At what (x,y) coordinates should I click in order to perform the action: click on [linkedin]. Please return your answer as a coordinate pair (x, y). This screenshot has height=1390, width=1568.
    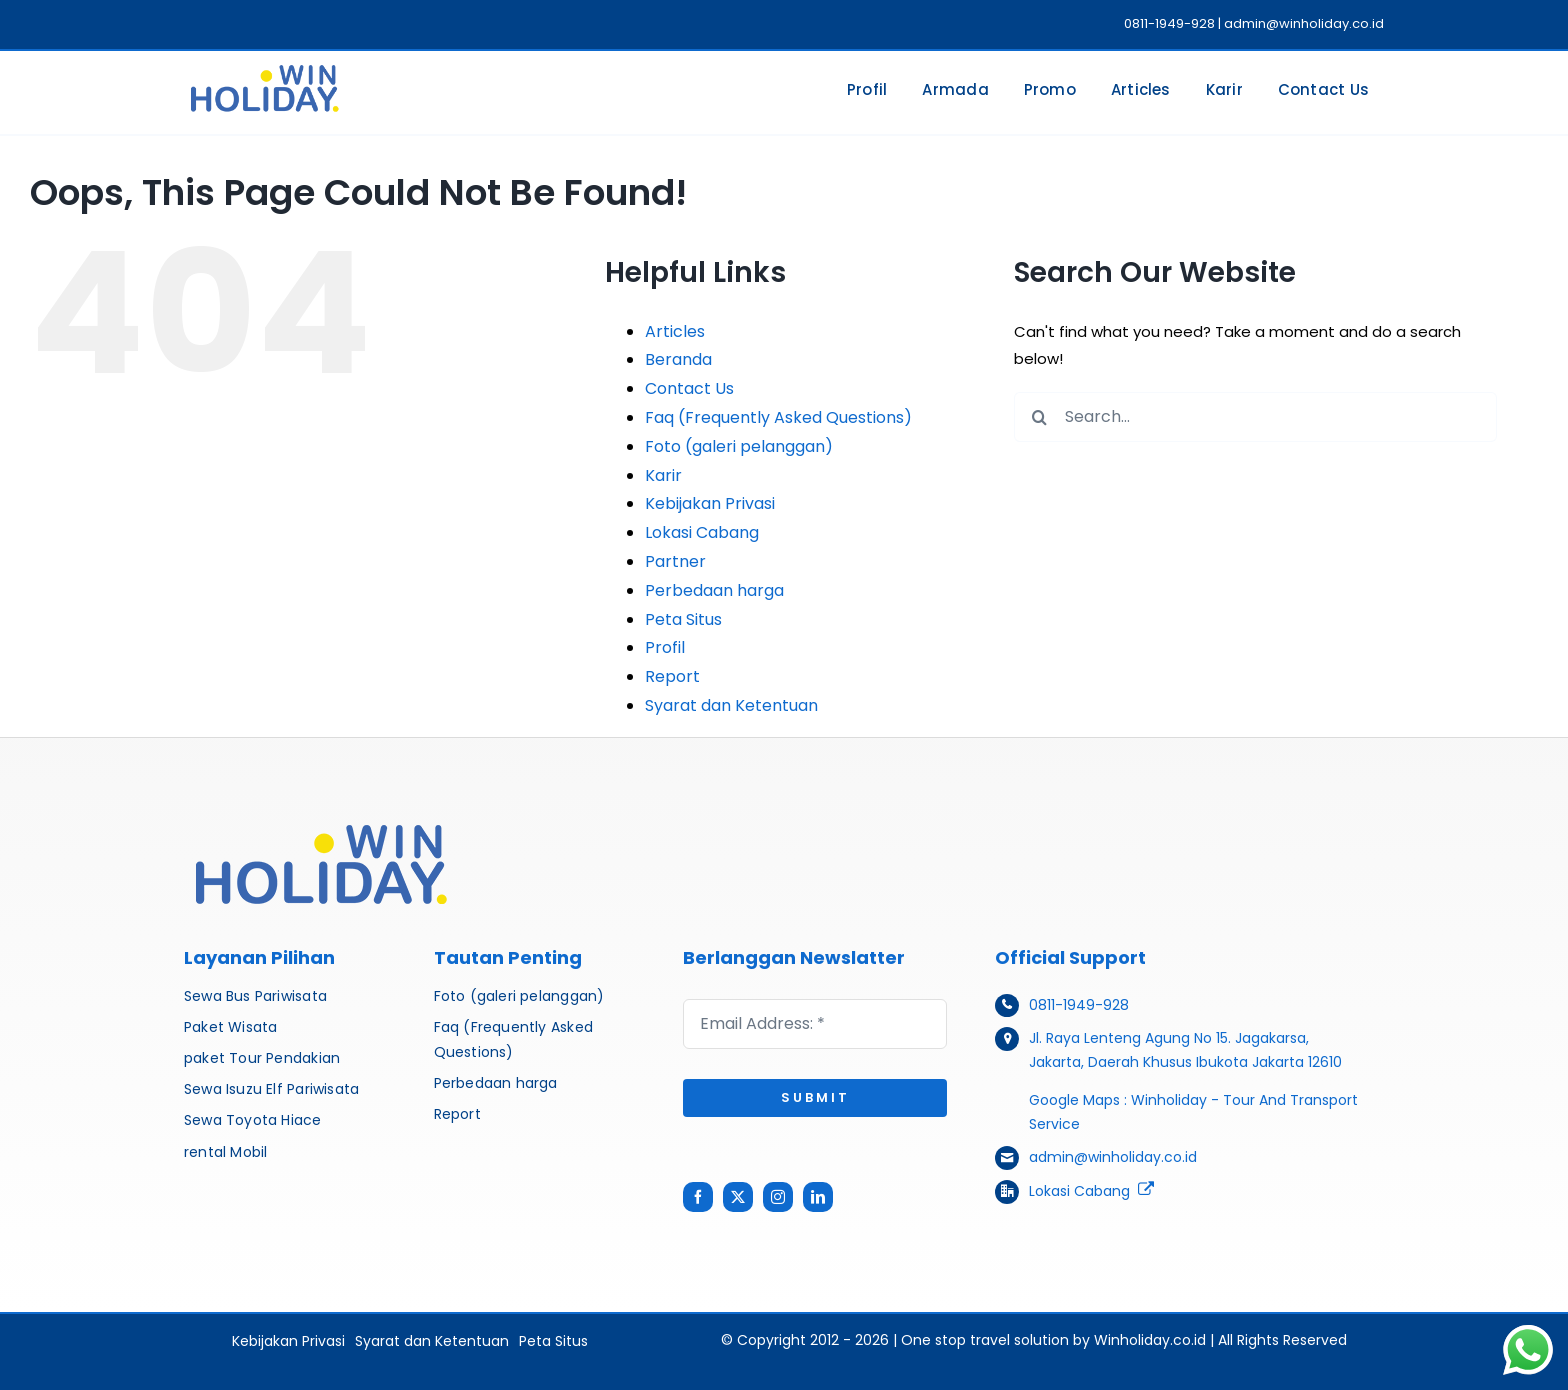
    Looking at the image, I should click on (818, 1197).